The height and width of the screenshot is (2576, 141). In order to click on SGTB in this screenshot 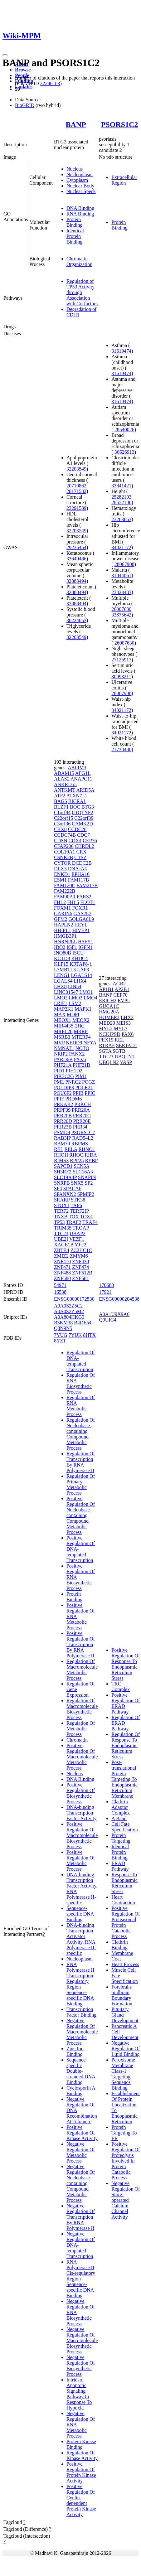, I will do `click(119, 1051)`.